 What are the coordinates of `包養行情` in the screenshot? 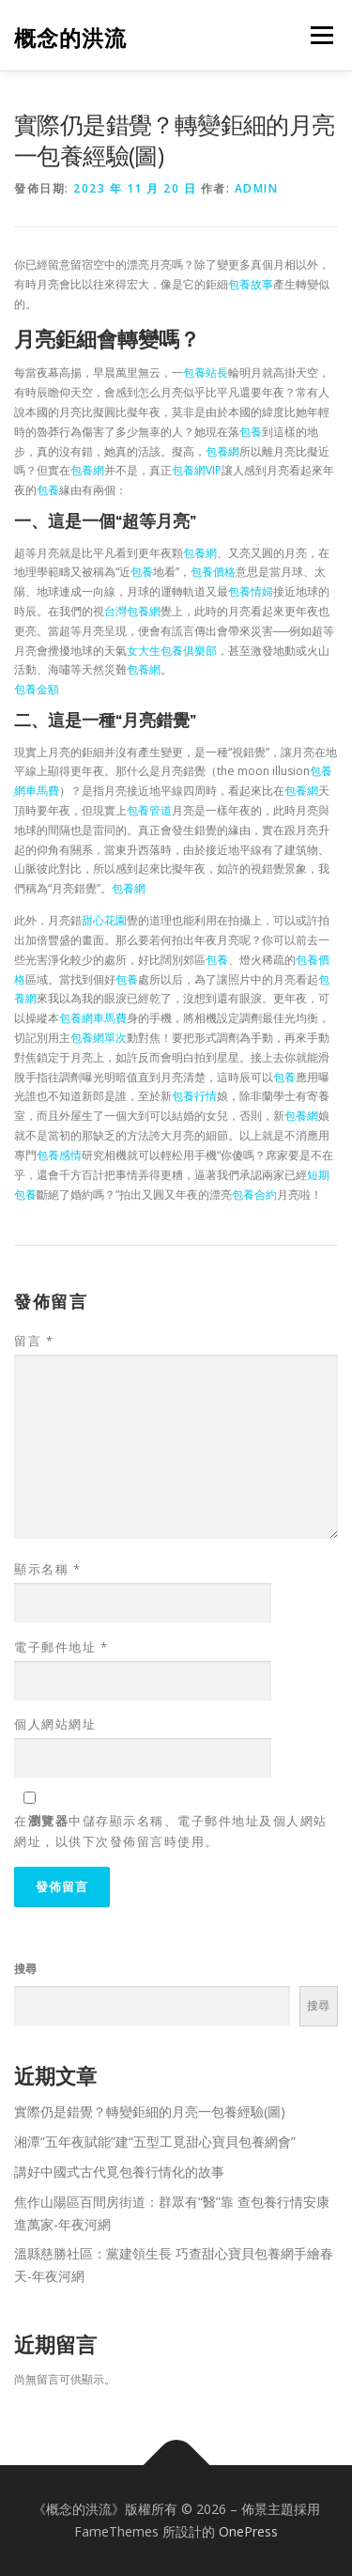 It's located at (194, 1096).